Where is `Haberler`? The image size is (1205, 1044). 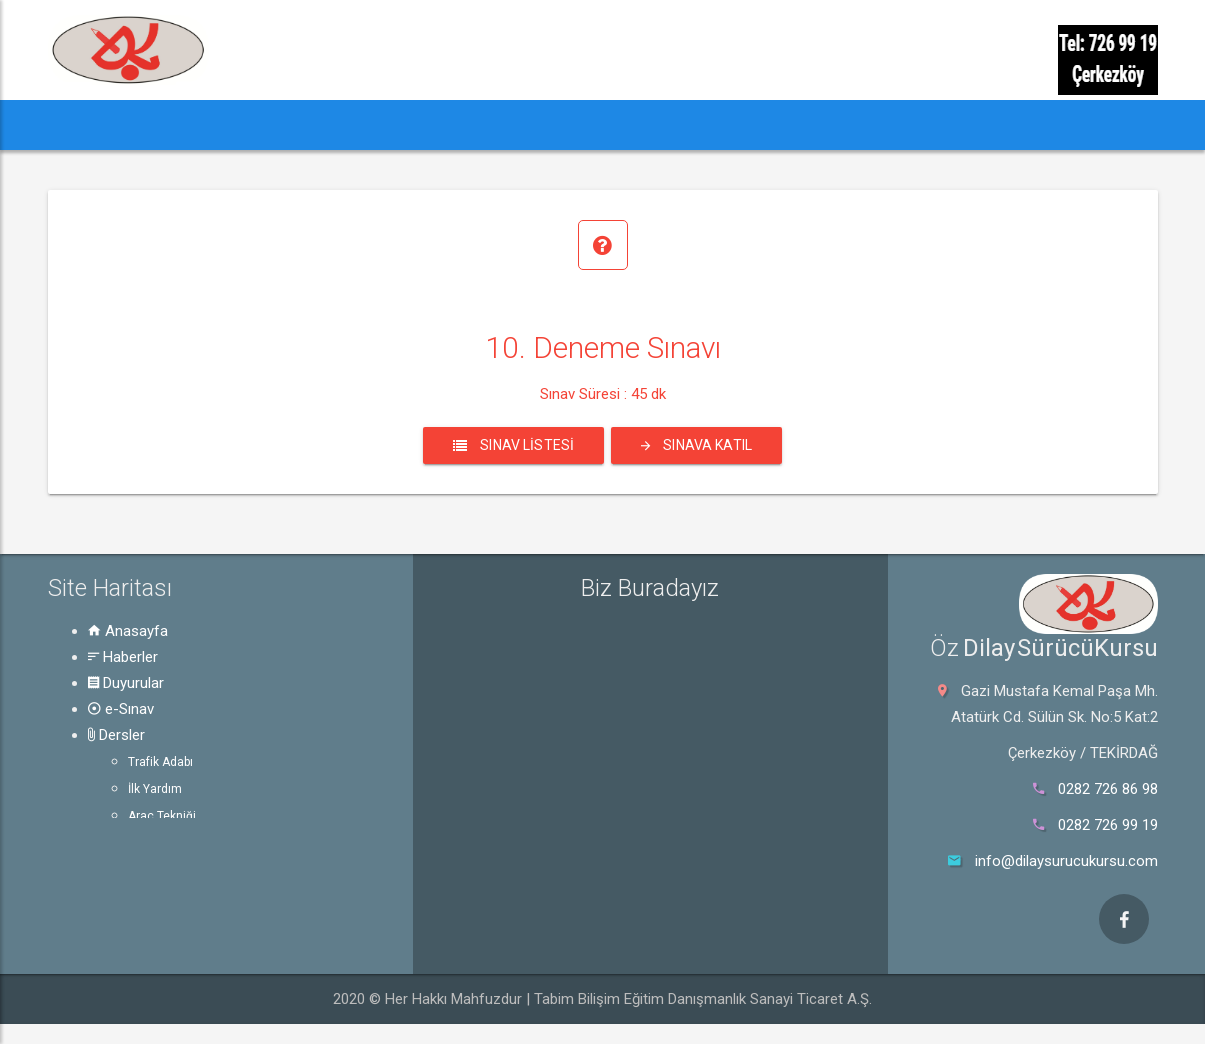
Haberler is located at coordinates (123, 657).